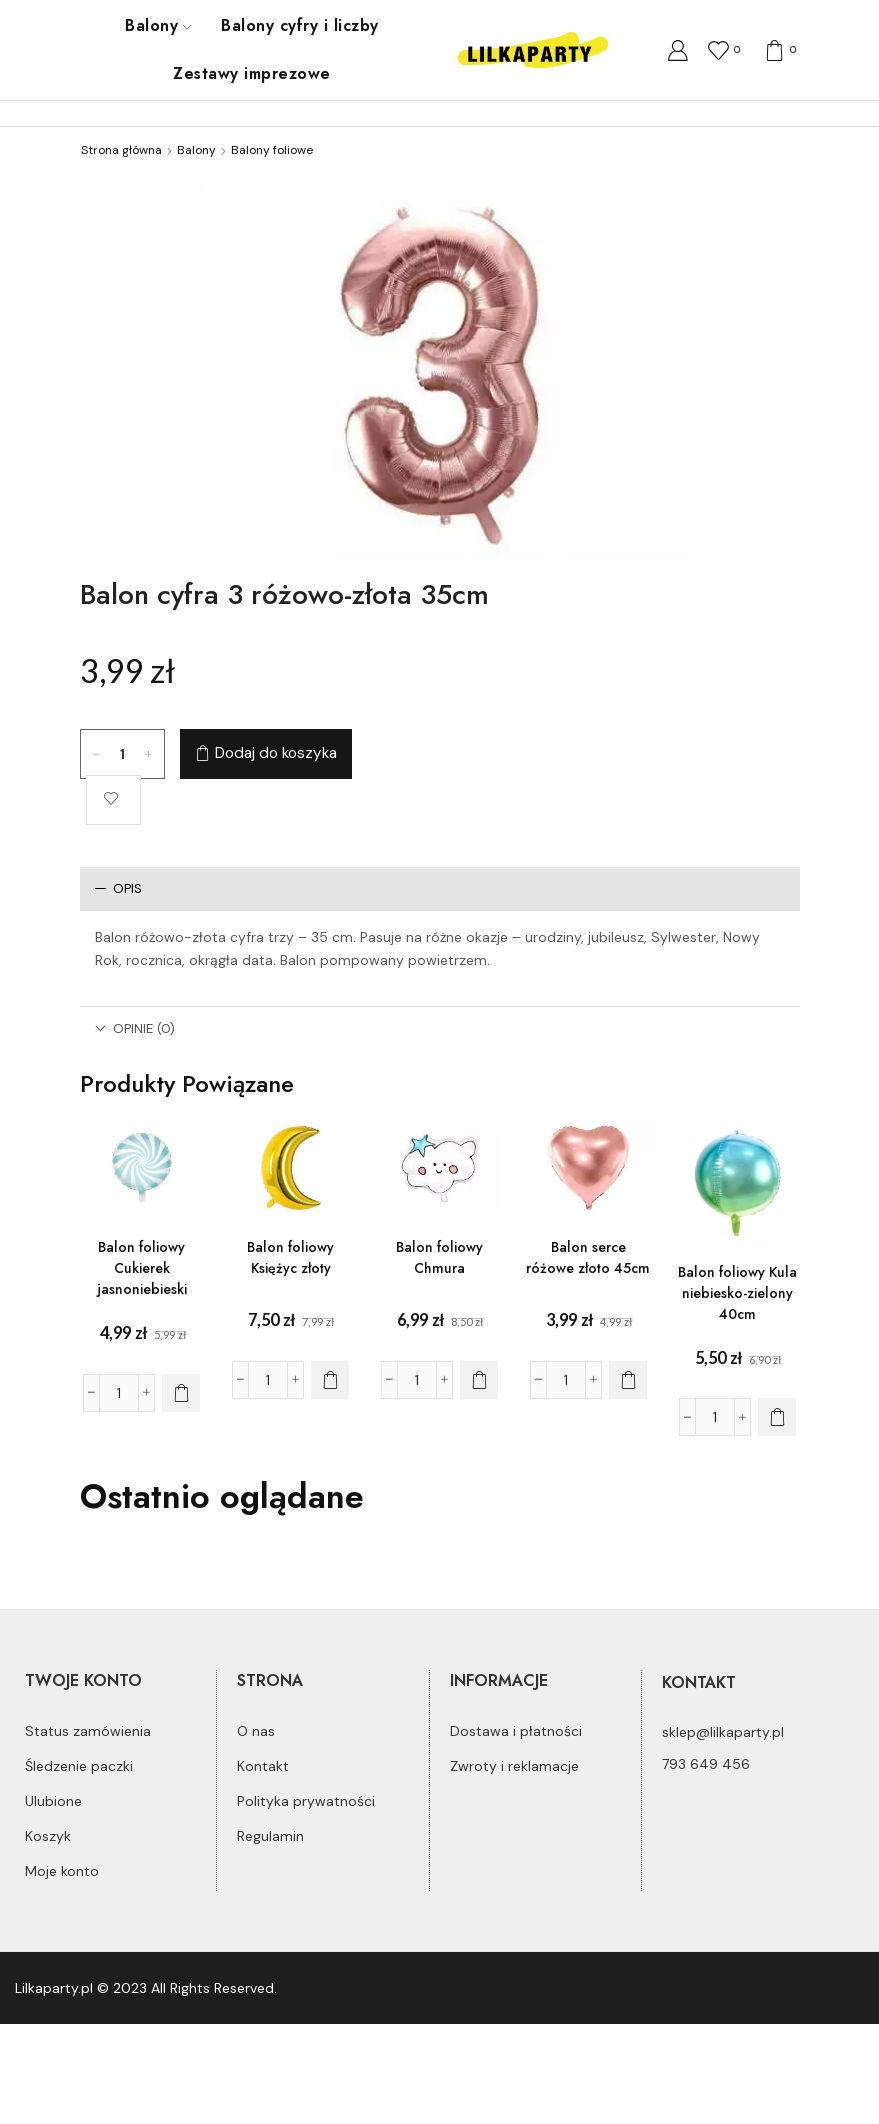 The width and height of the screenshot is (879, 2124). Describe the element at coordinates (121, 150) in the screenshot. I see `Strona główna` at that location.